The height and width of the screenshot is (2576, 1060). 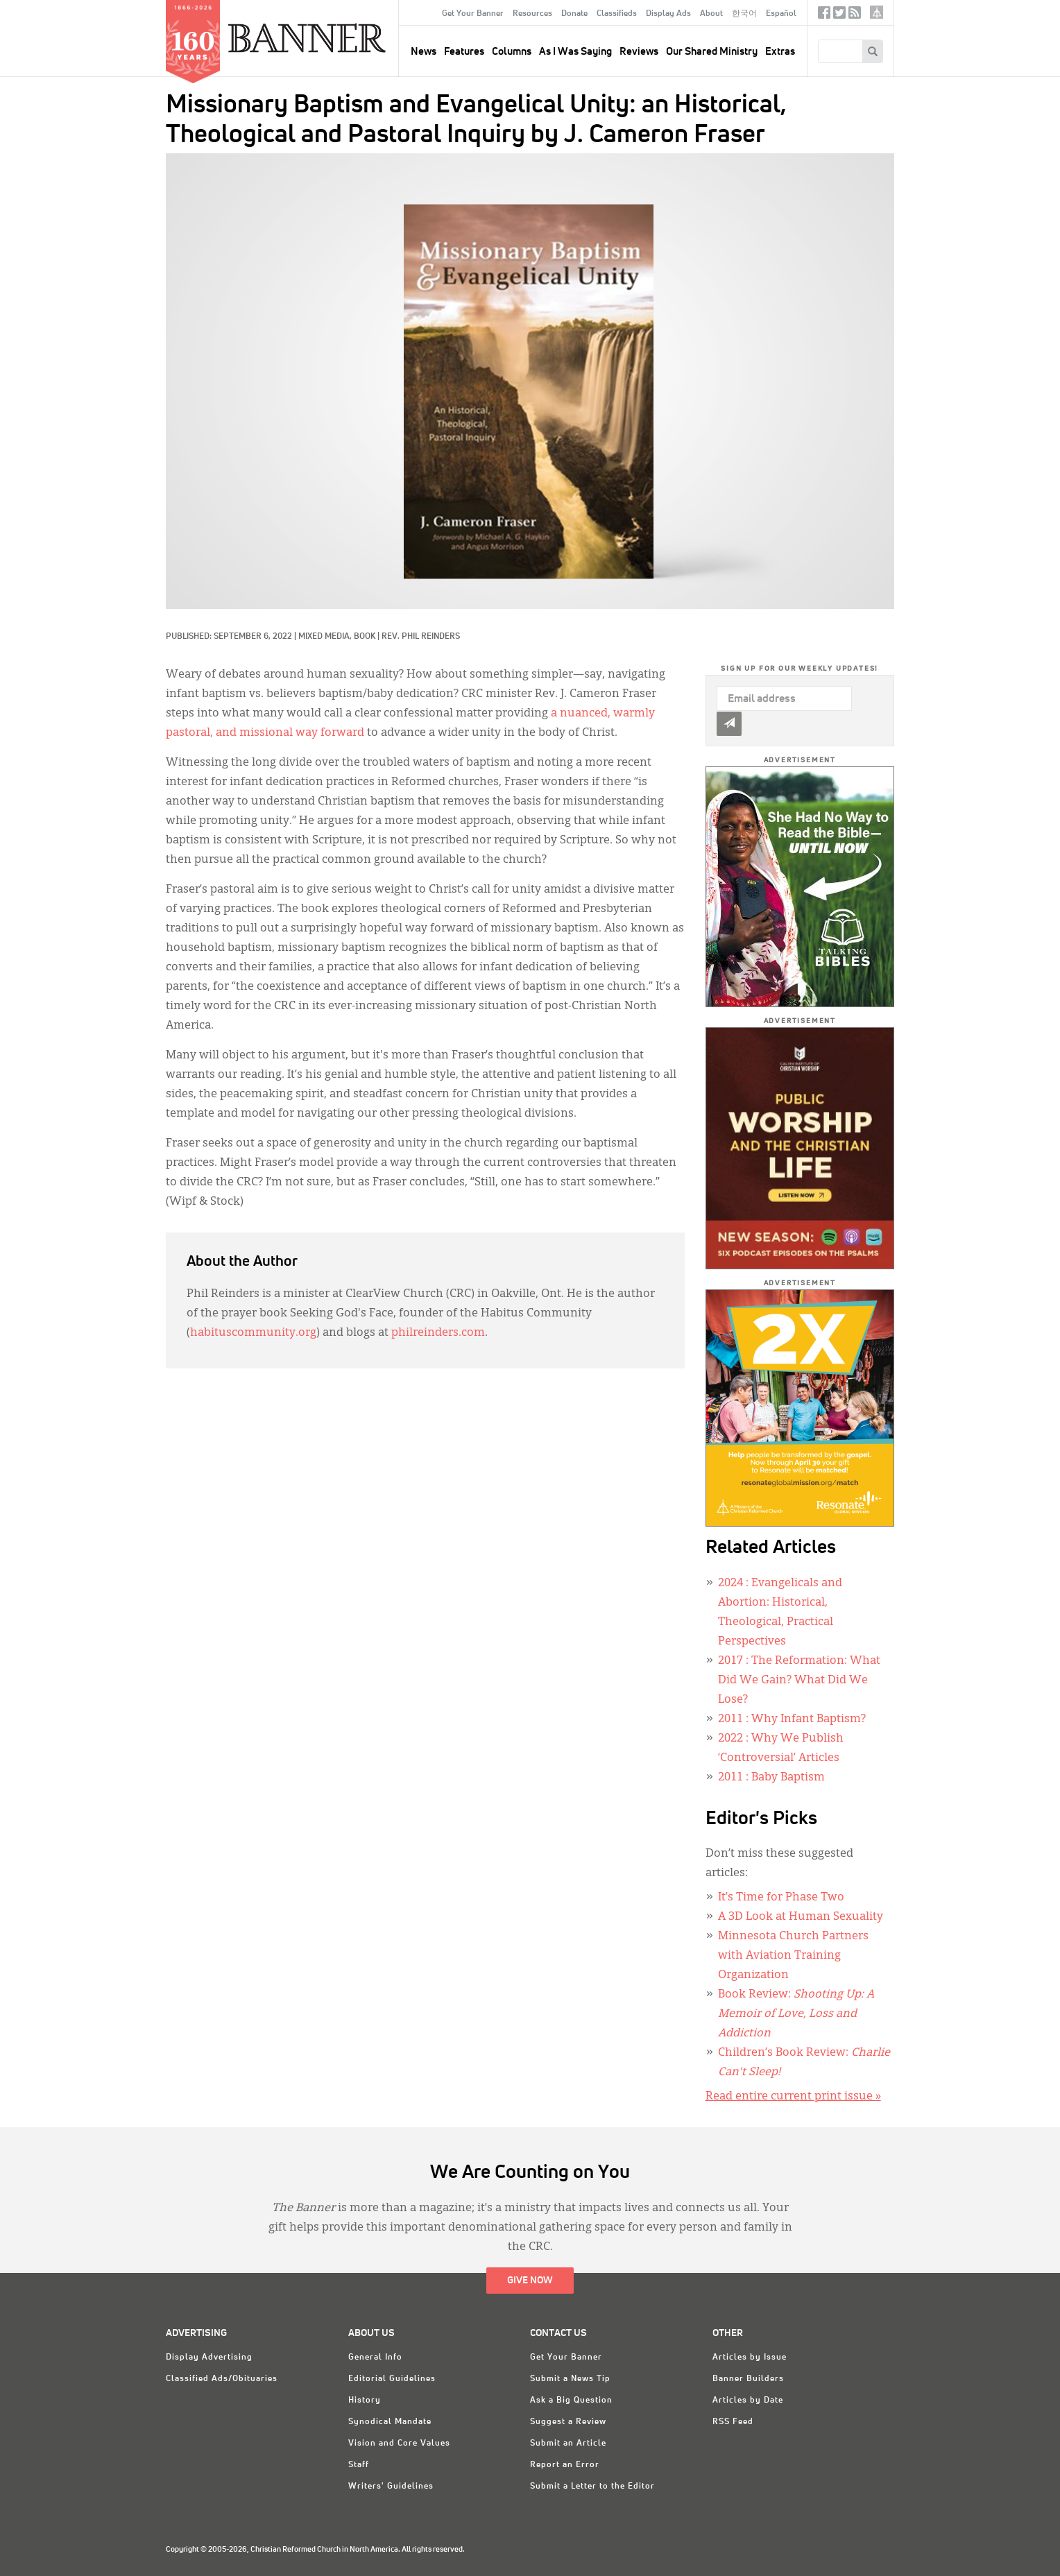 I want to click on Resources, so click(x=532, y=14).